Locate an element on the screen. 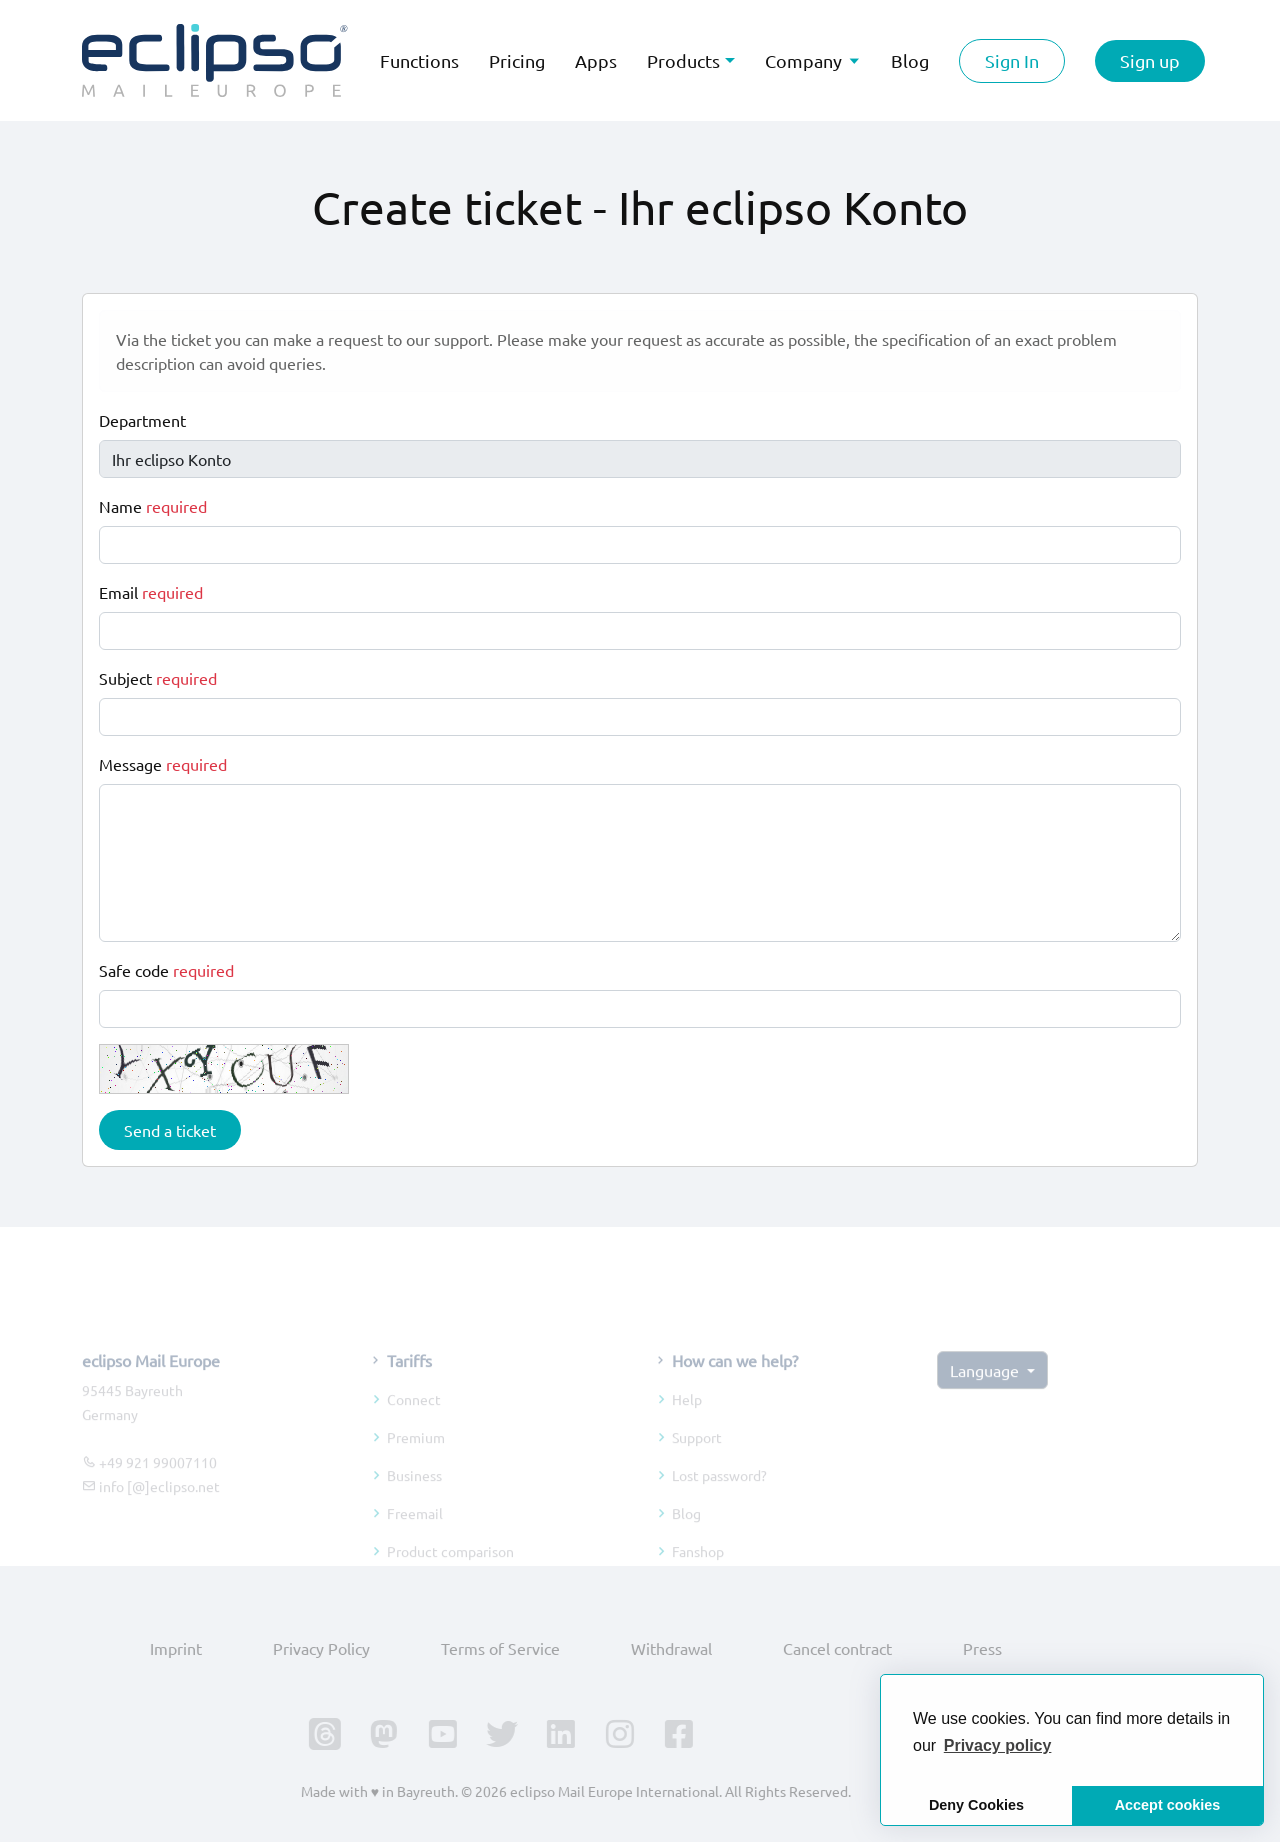  Deny Cookies [button] is located at coordinates (976, 1805).